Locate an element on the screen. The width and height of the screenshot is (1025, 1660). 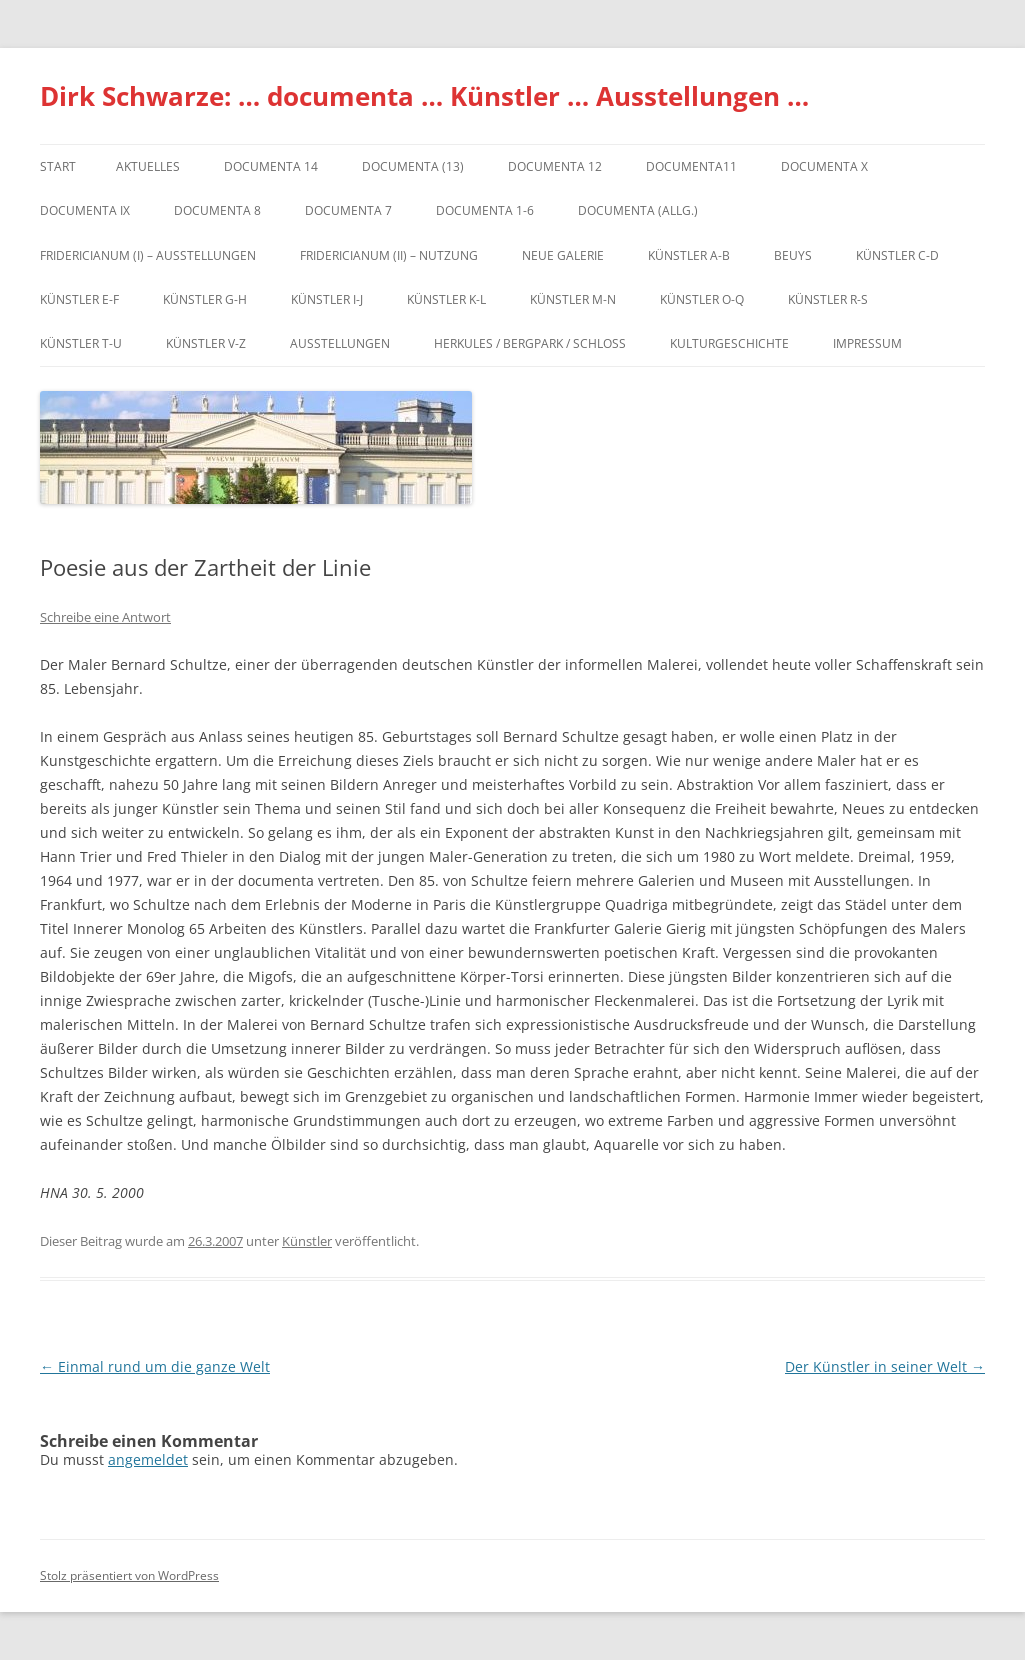
Fridericianum (I) – Ausstellungen is located at coordinates (148, 255).